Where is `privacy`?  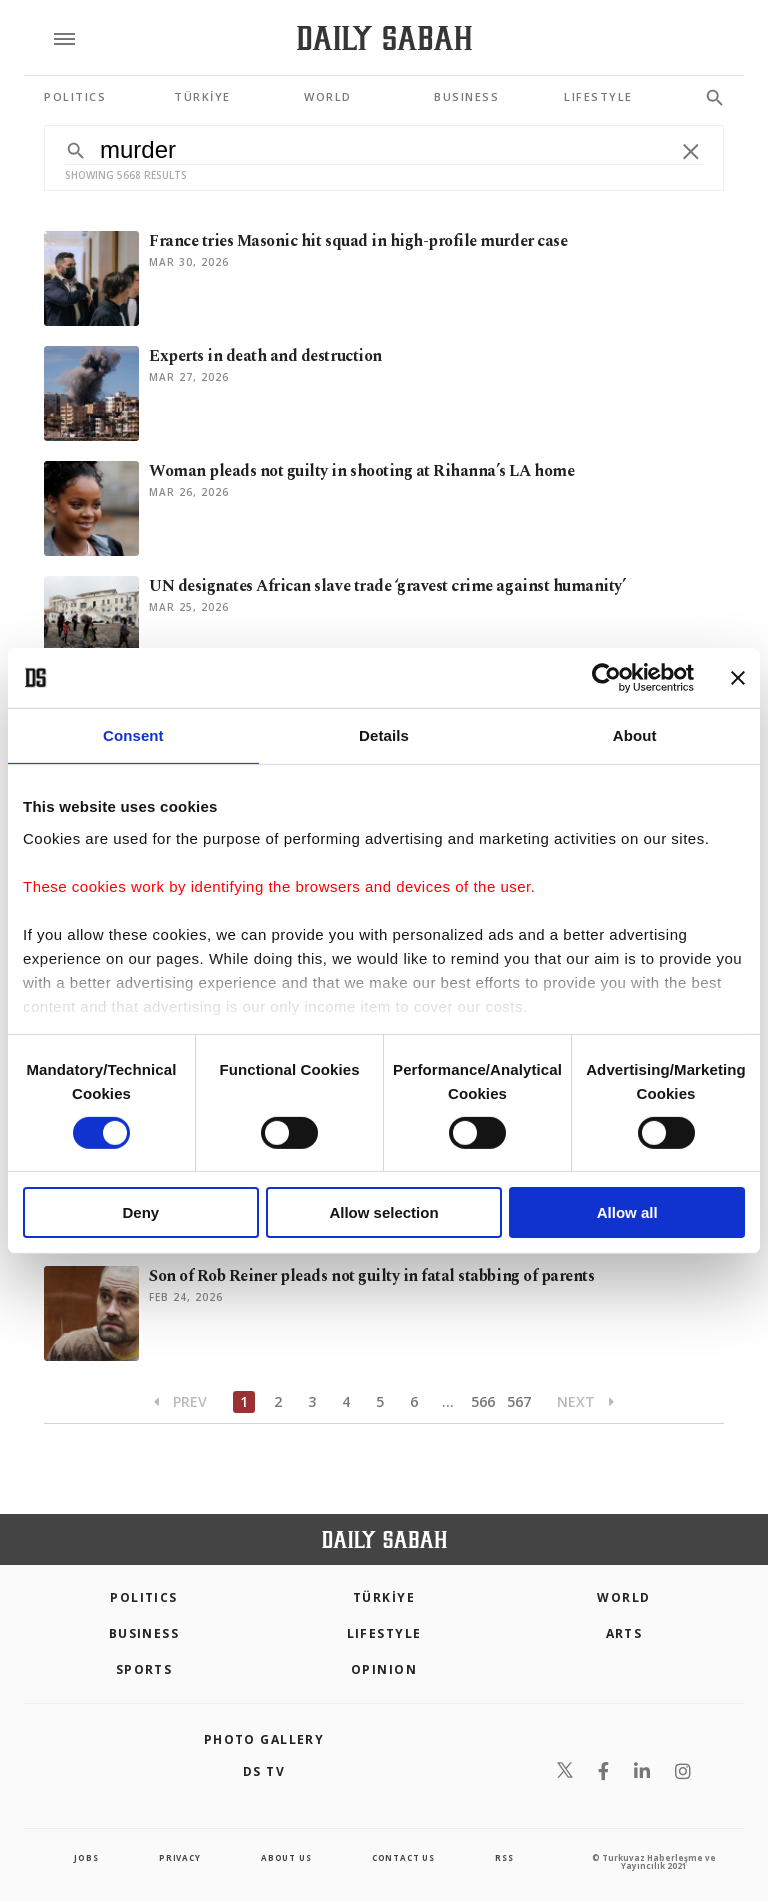
privacy is located at coordinates (180, 1857).